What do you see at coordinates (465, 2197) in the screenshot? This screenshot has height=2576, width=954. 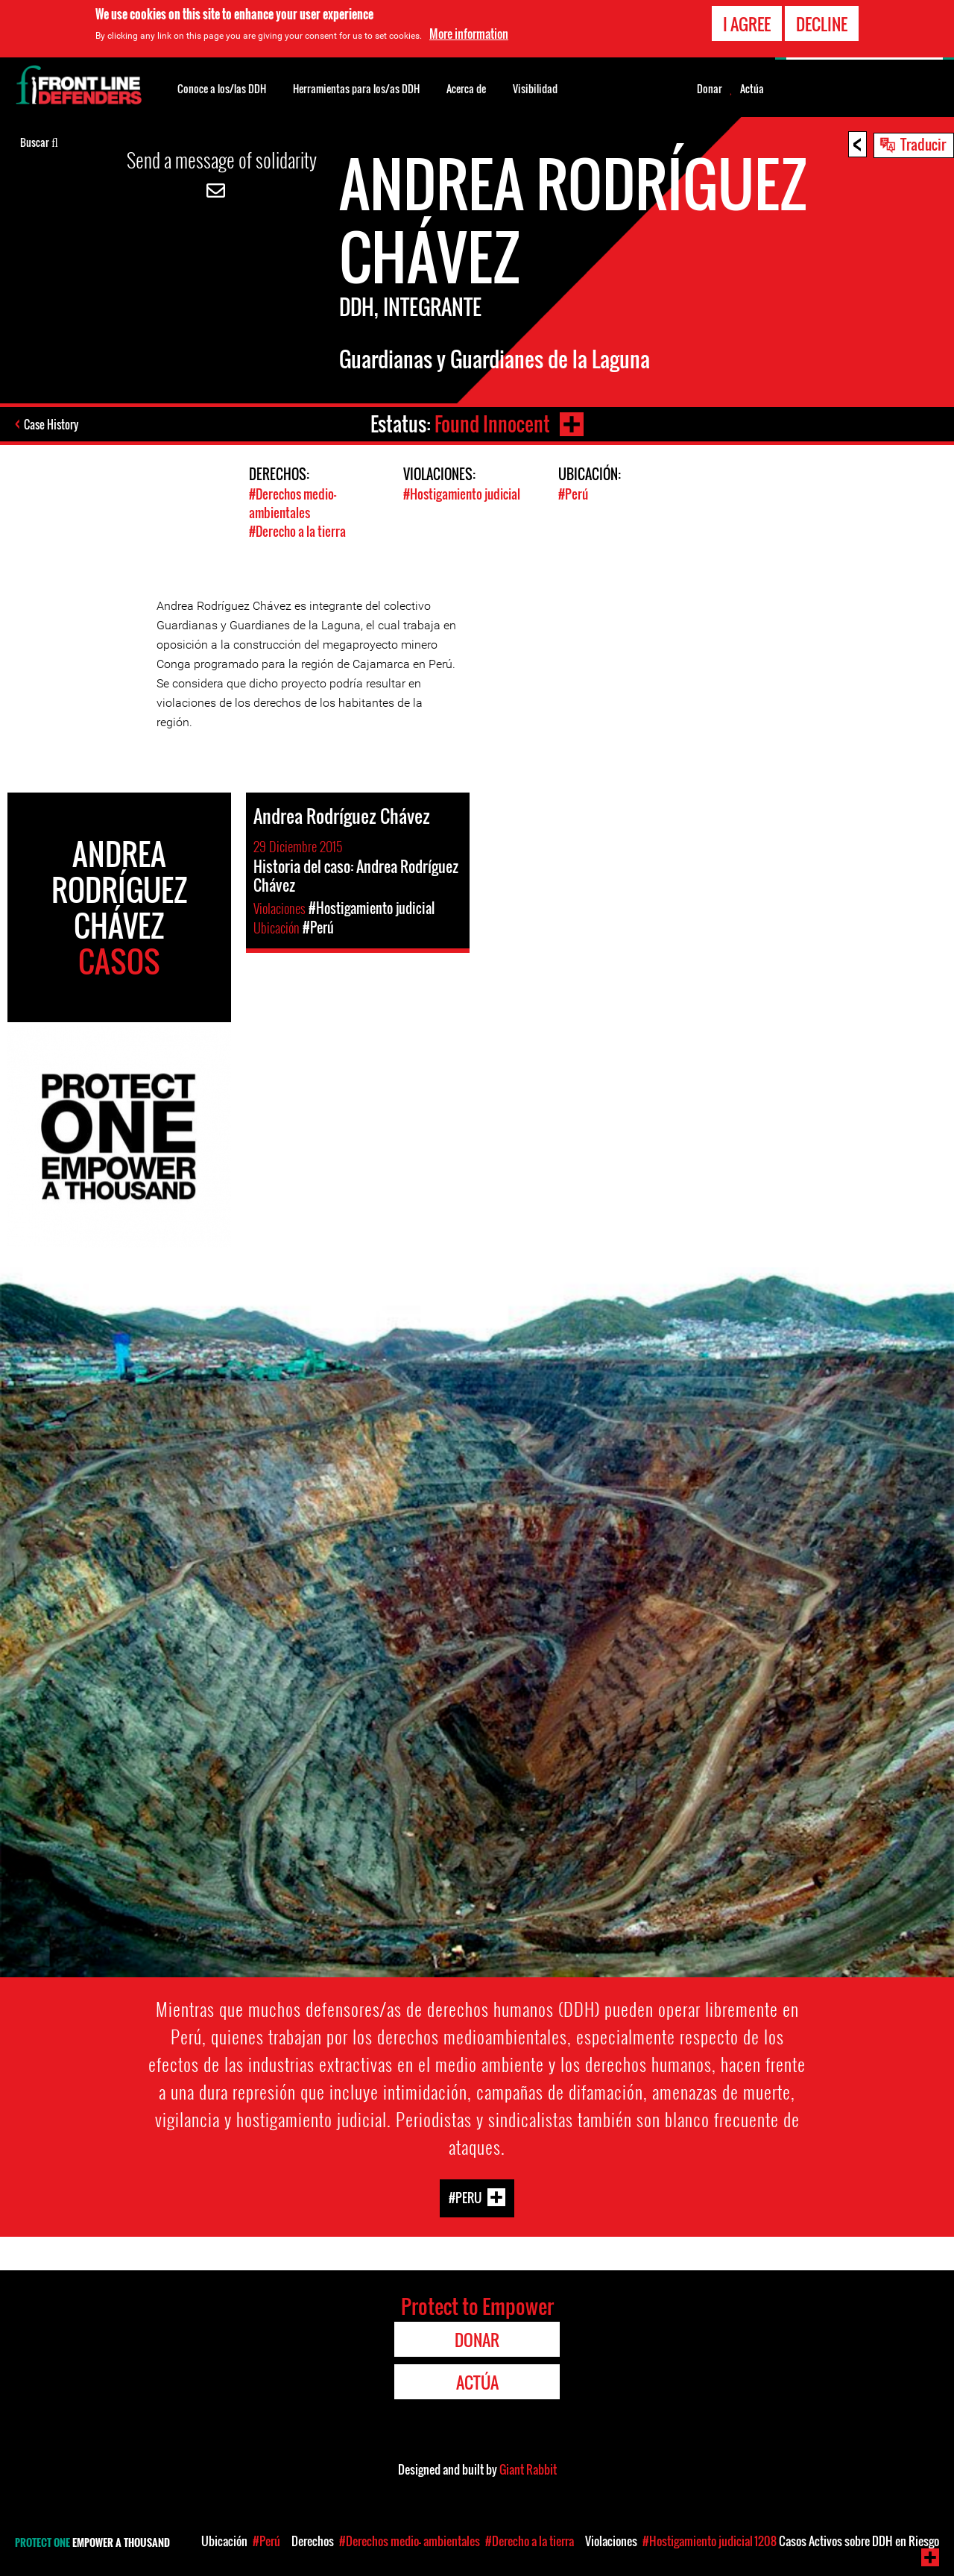 I see `#Peru` at bounding box center [465, 2197].